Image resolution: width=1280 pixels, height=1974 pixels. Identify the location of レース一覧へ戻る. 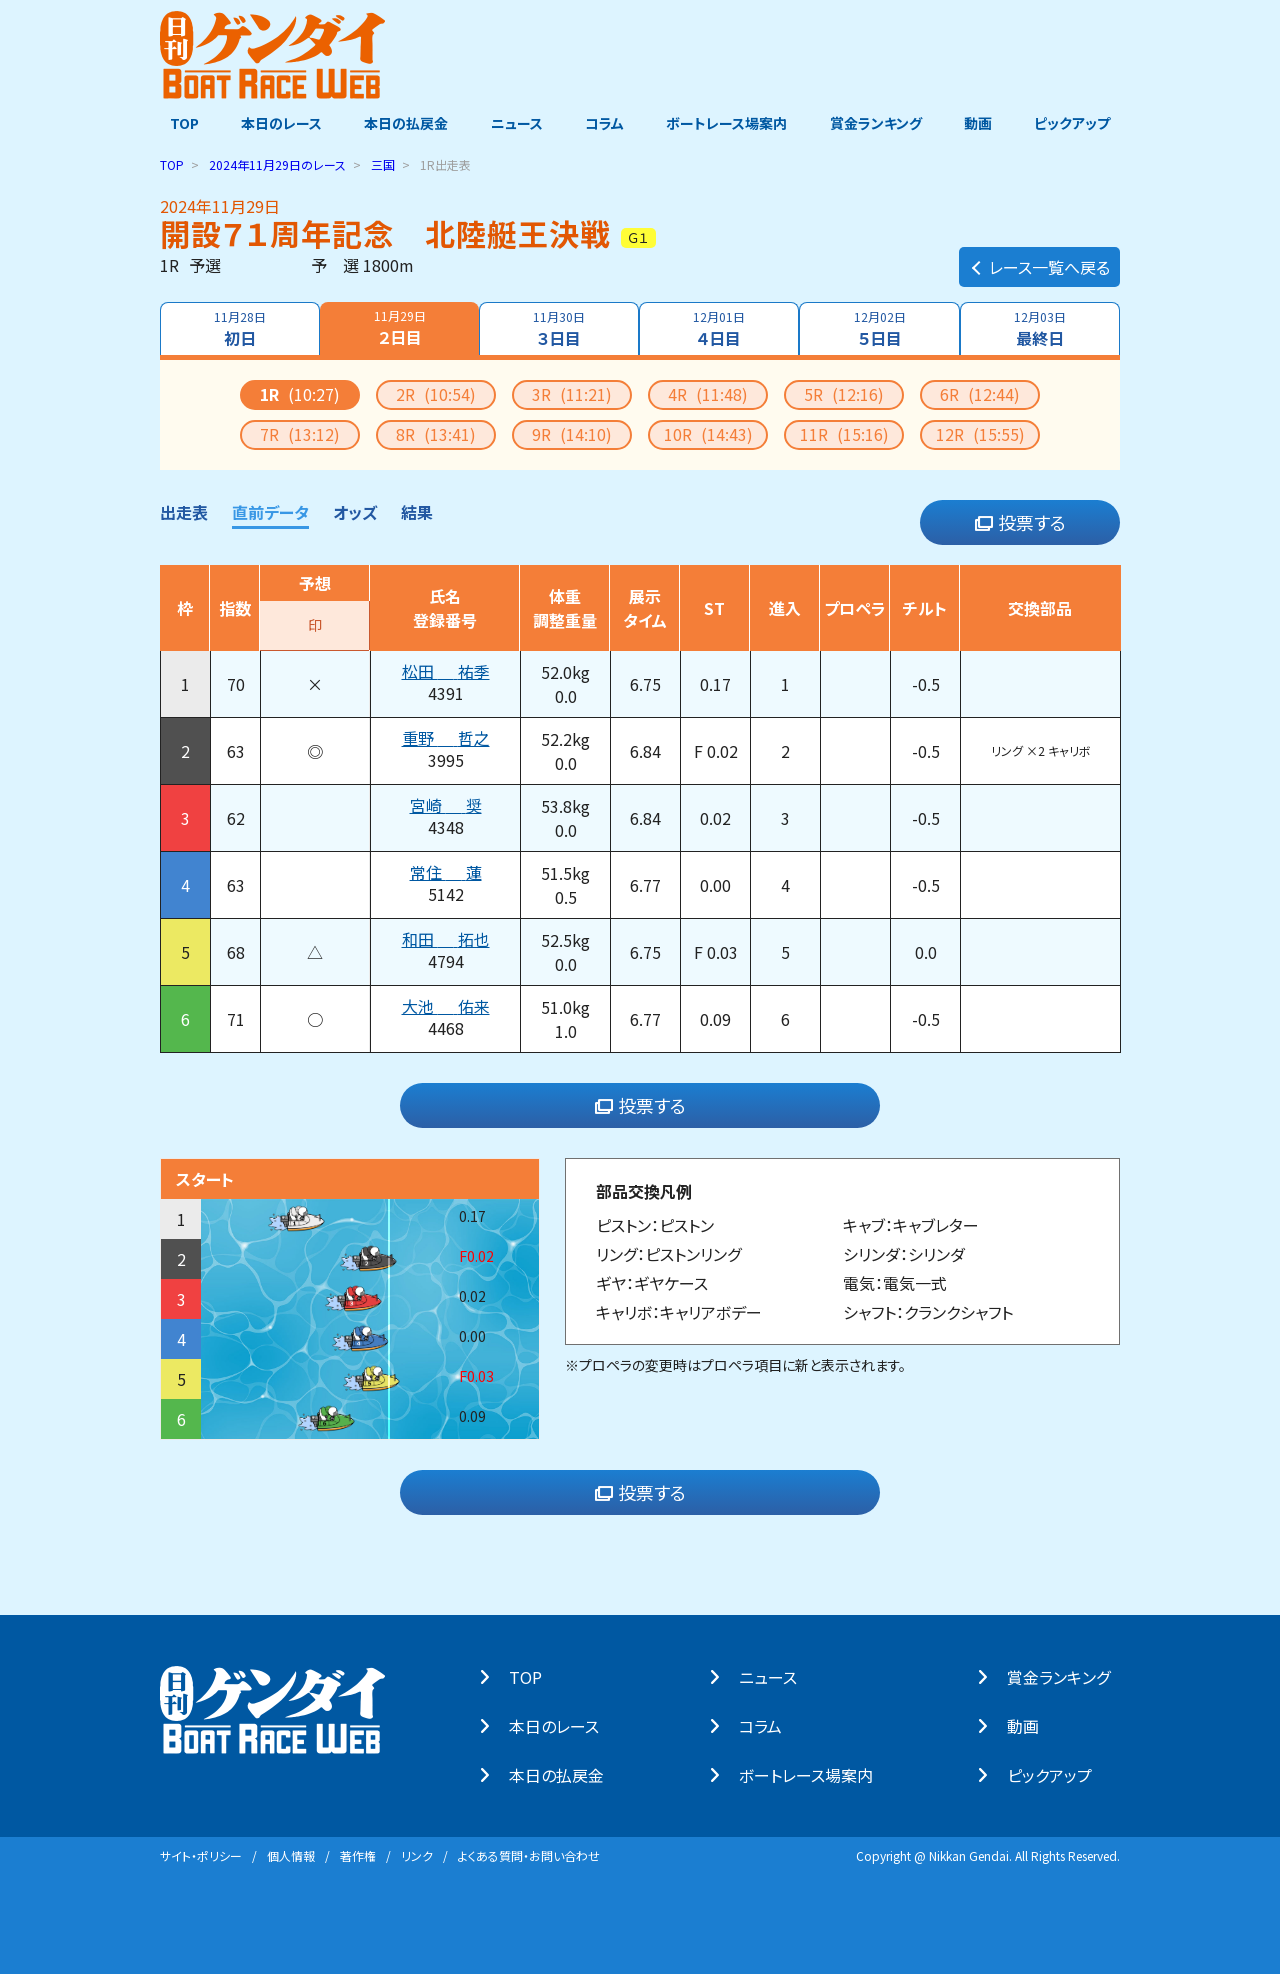
(1039, 256).